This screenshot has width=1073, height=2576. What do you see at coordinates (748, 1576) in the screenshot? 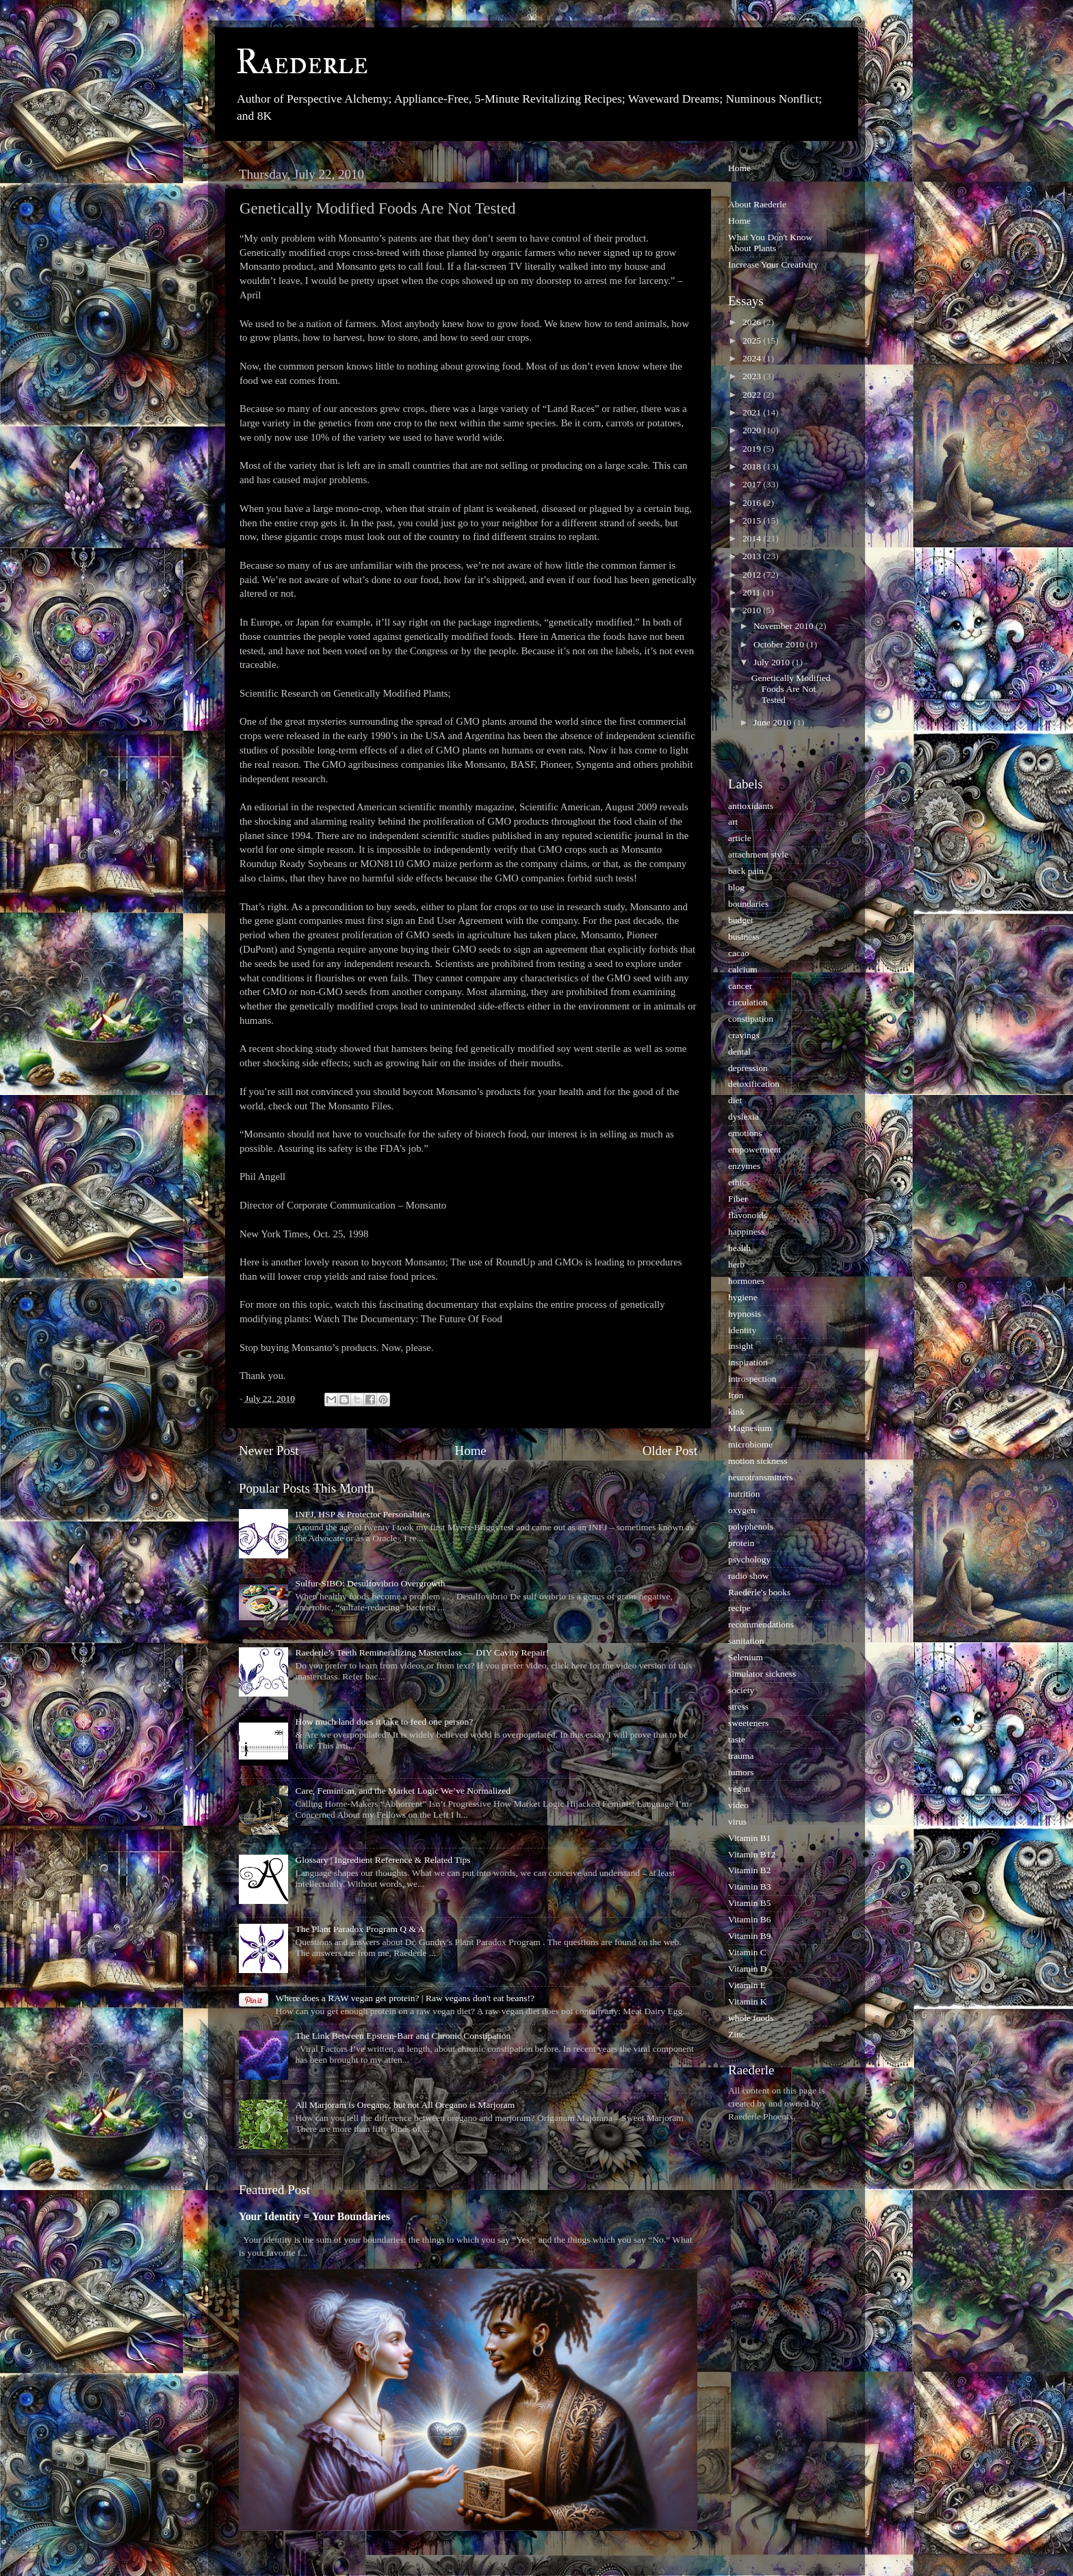
I see `radio show` at bounding box center [748, 1576].